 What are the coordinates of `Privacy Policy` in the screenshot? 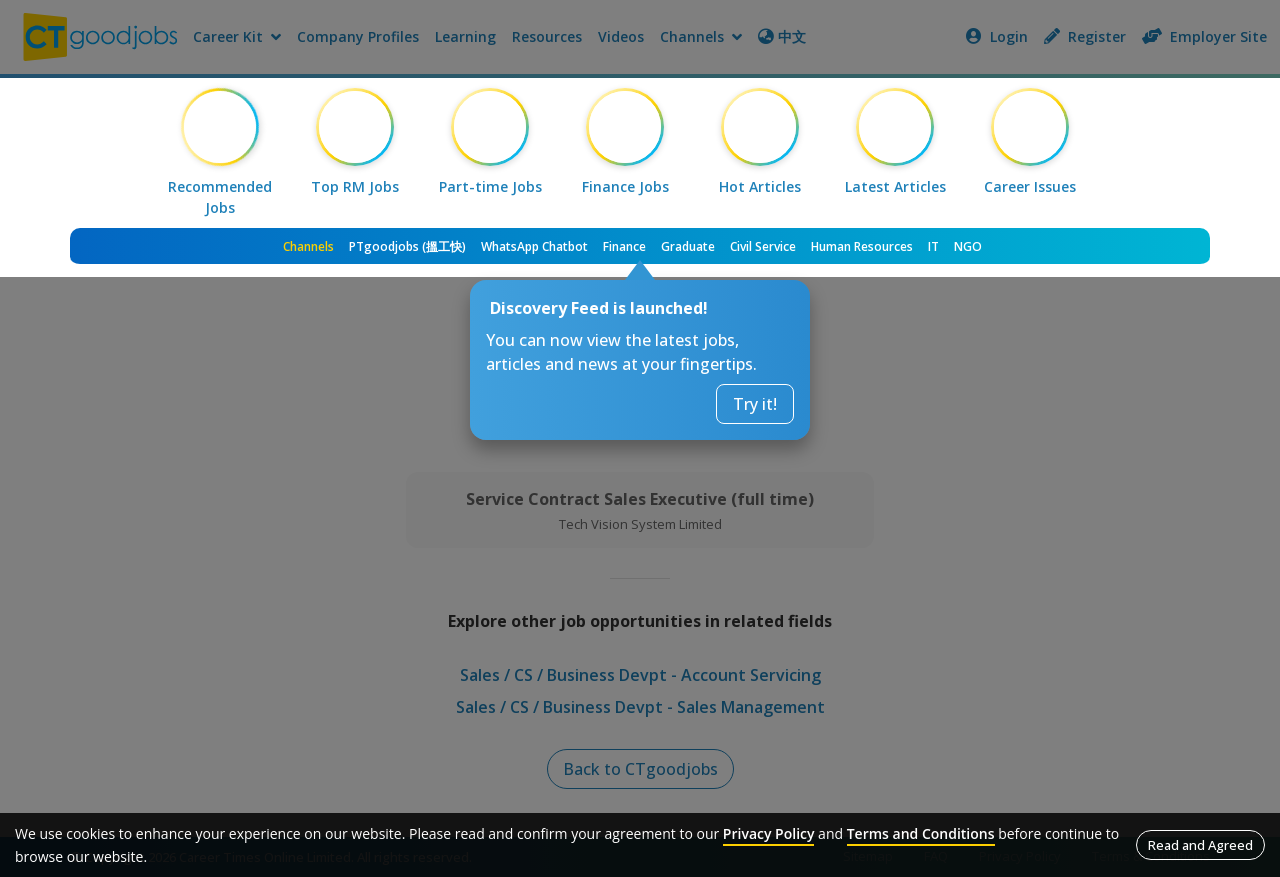 It's located at (769, 833).